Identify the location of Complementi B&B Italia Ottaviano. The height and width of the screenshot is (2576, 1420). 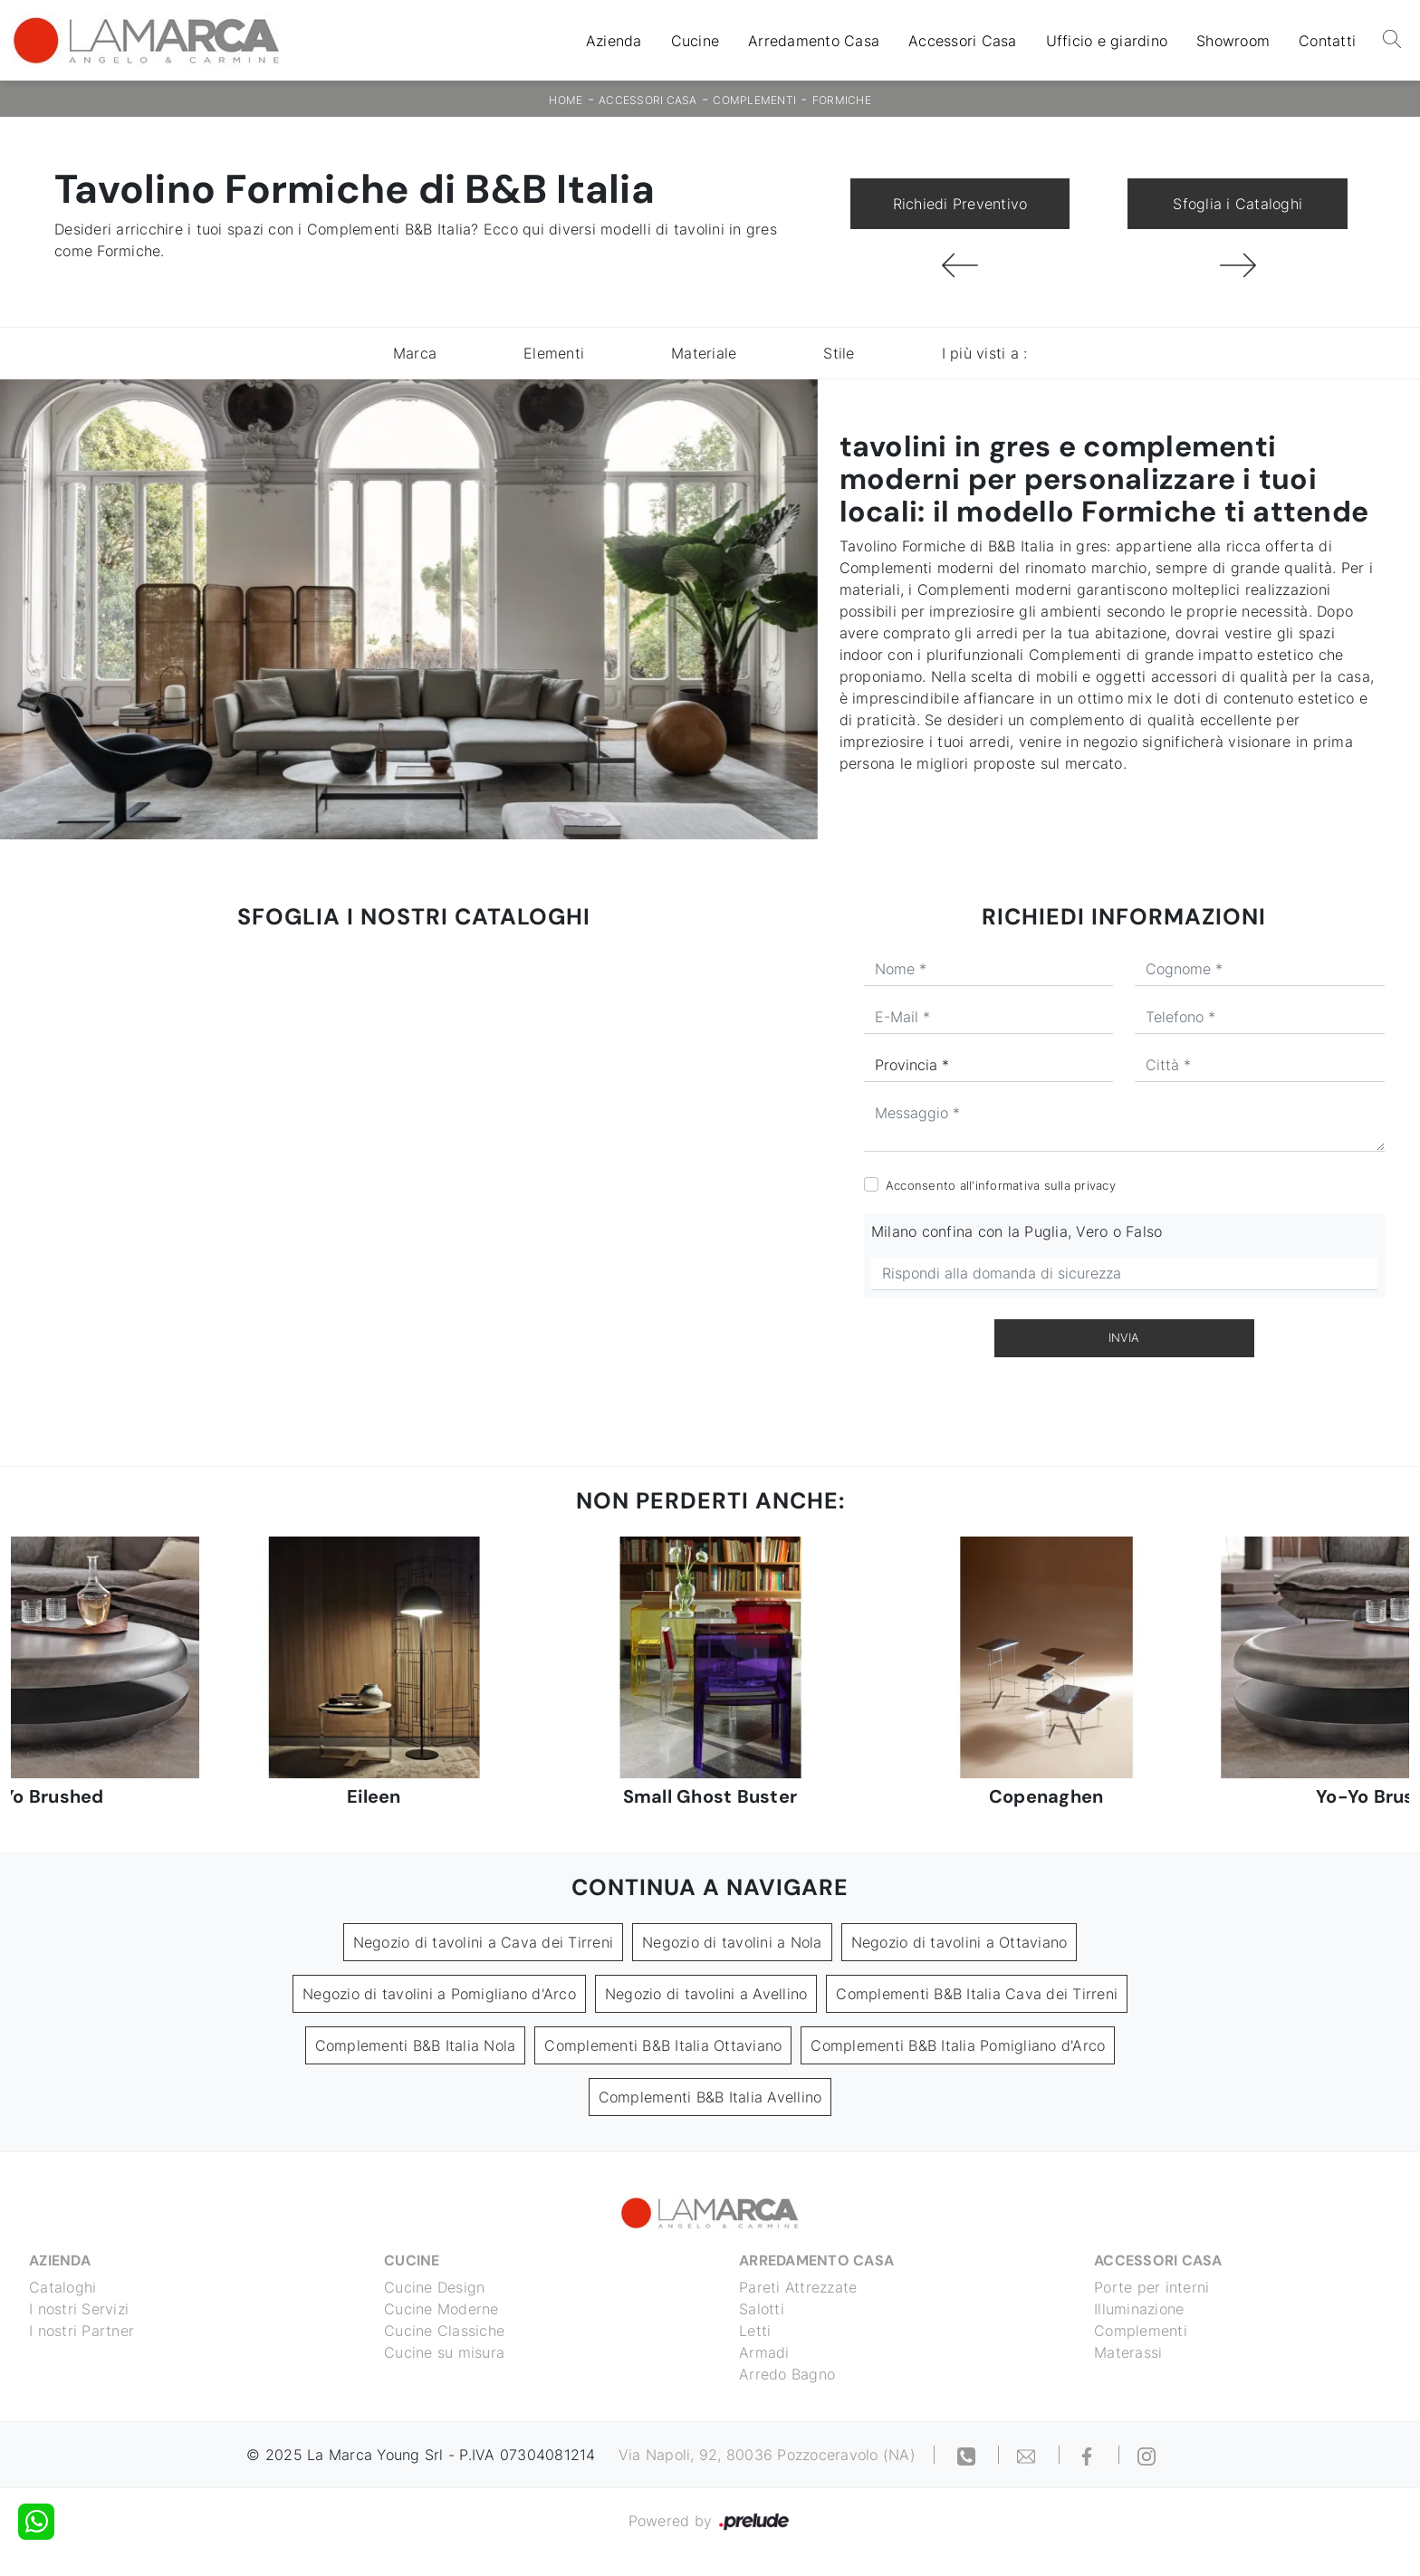
(663, 2045).